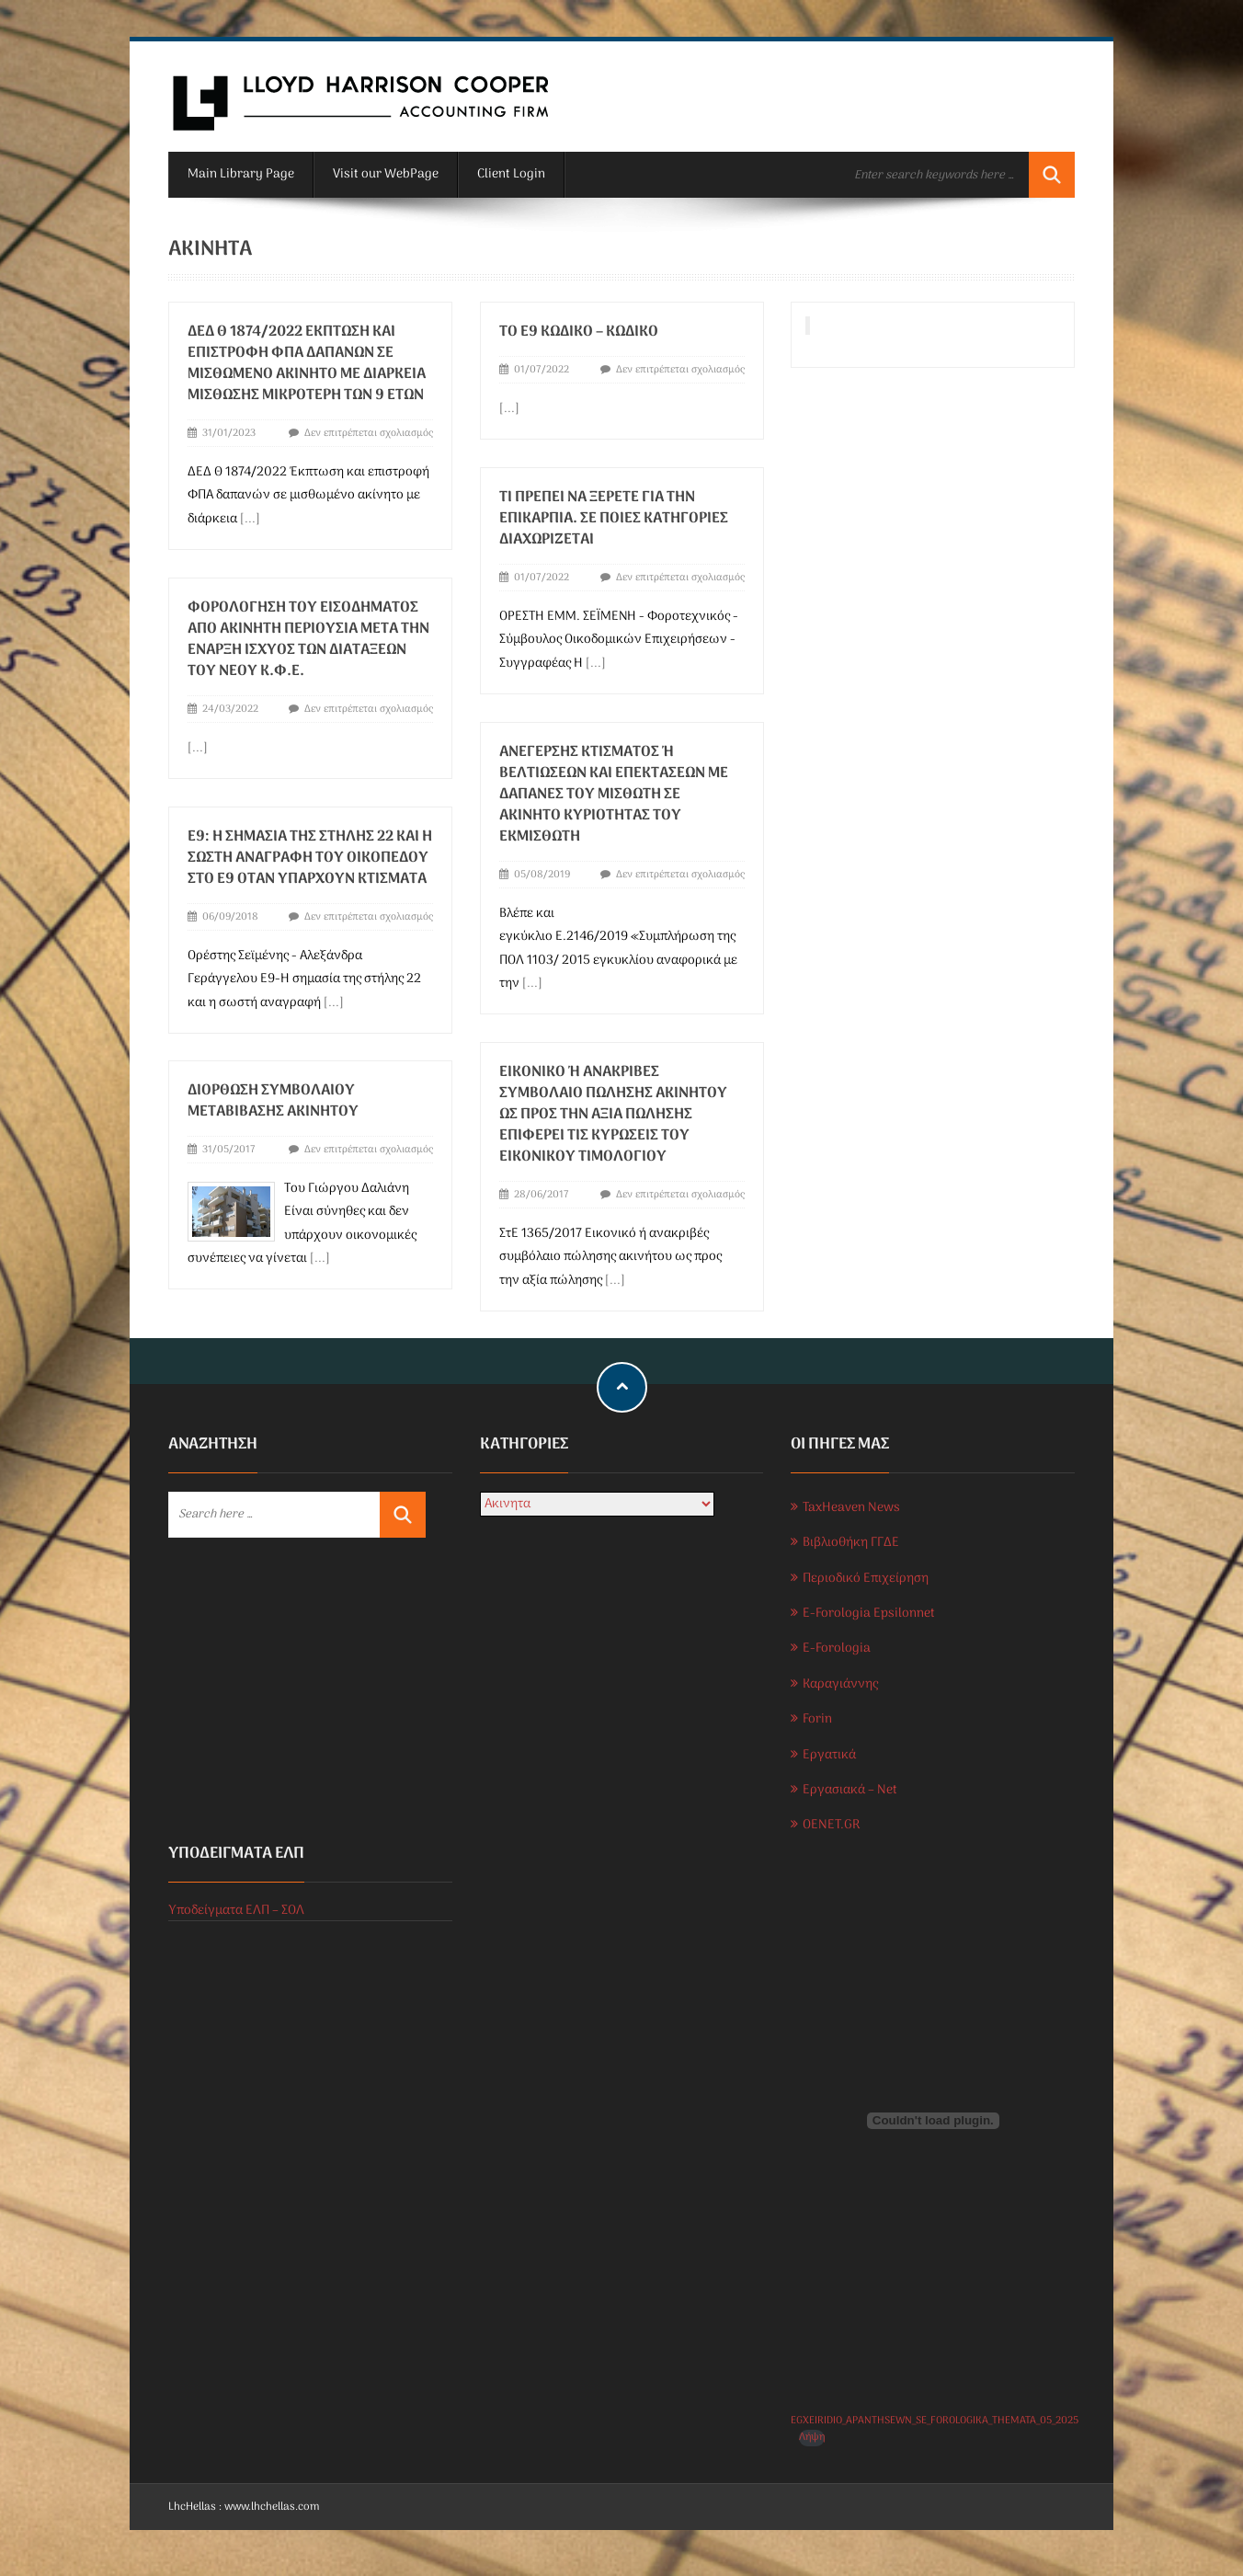  Describe the element at coordinates (241, 174) in the screenshot. I see `Main Library Page` at that location.